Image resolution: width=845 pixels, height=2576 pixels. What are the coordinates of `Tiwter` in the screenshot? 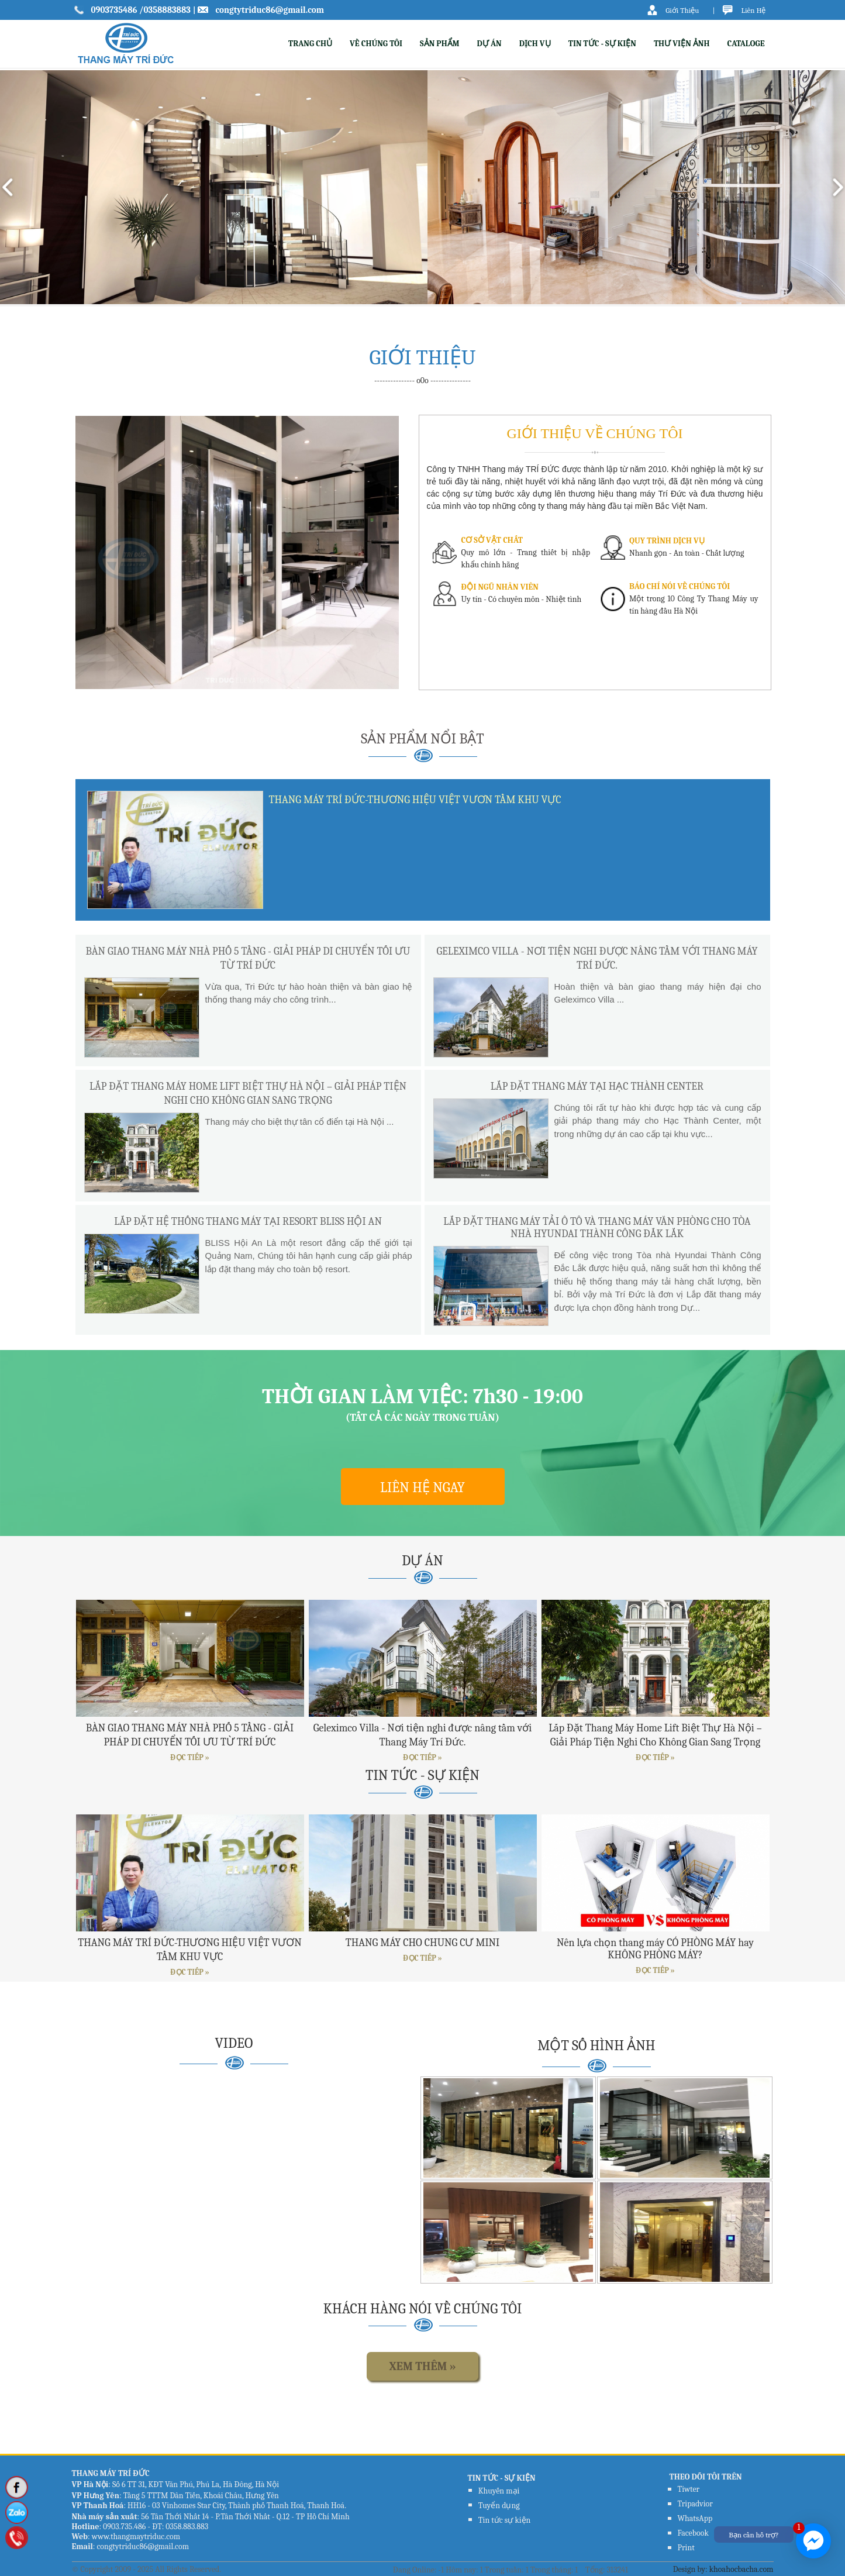 It's located at (689, 2489).